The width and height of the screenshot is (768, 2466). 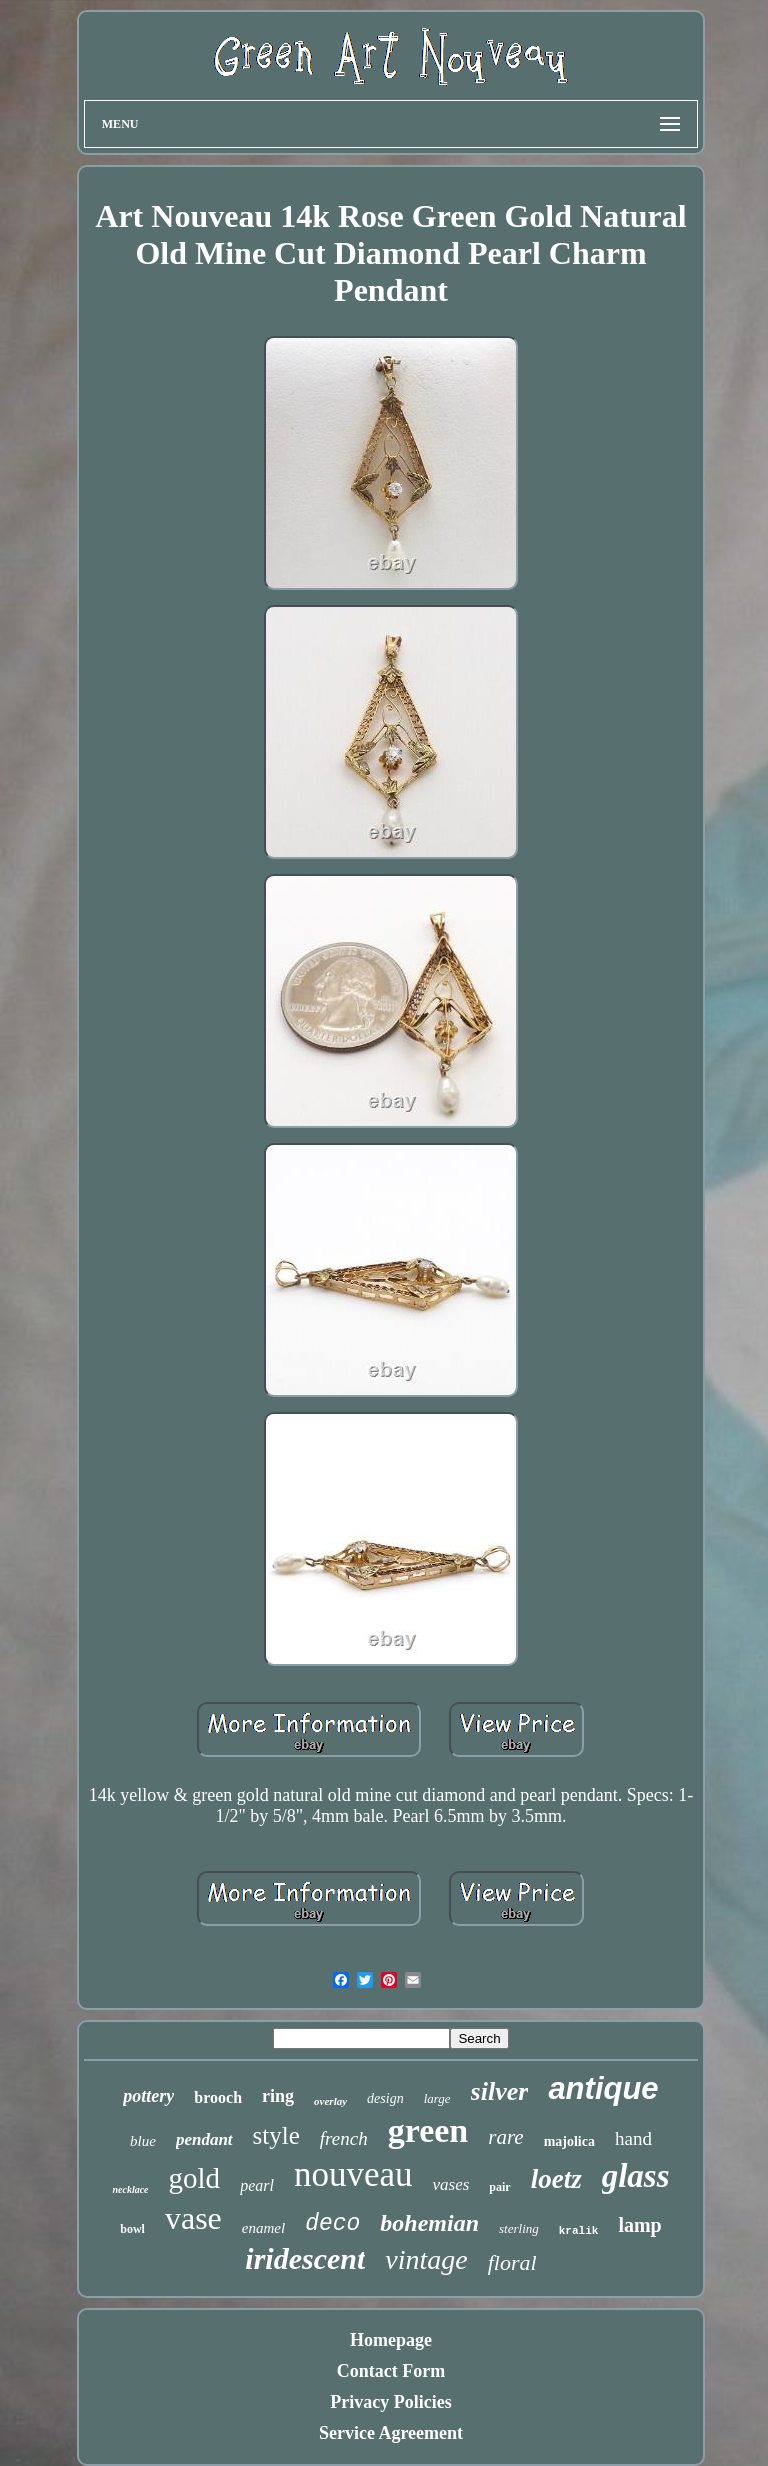 What do you see at coordinates (391, 2433) in the screenshot?
I see `Service Agreement` at bounding box center [391, 2433].